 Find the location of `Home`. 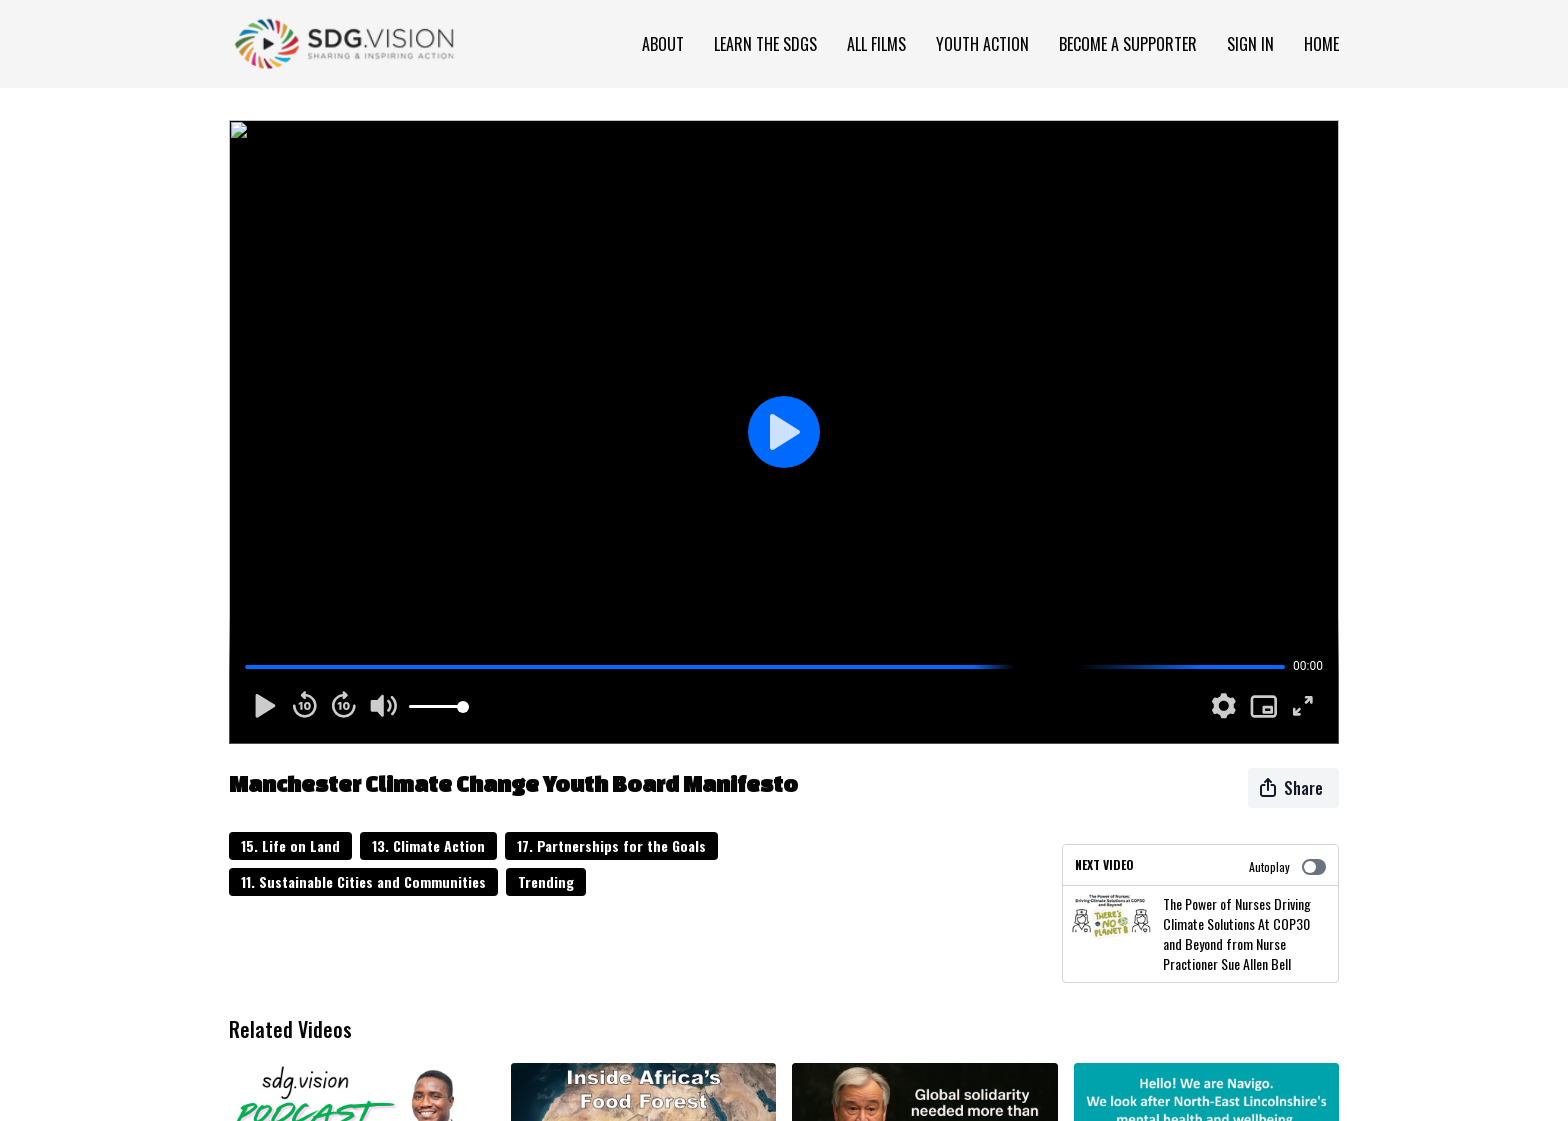

Home is located at coordinates (1321, 44).